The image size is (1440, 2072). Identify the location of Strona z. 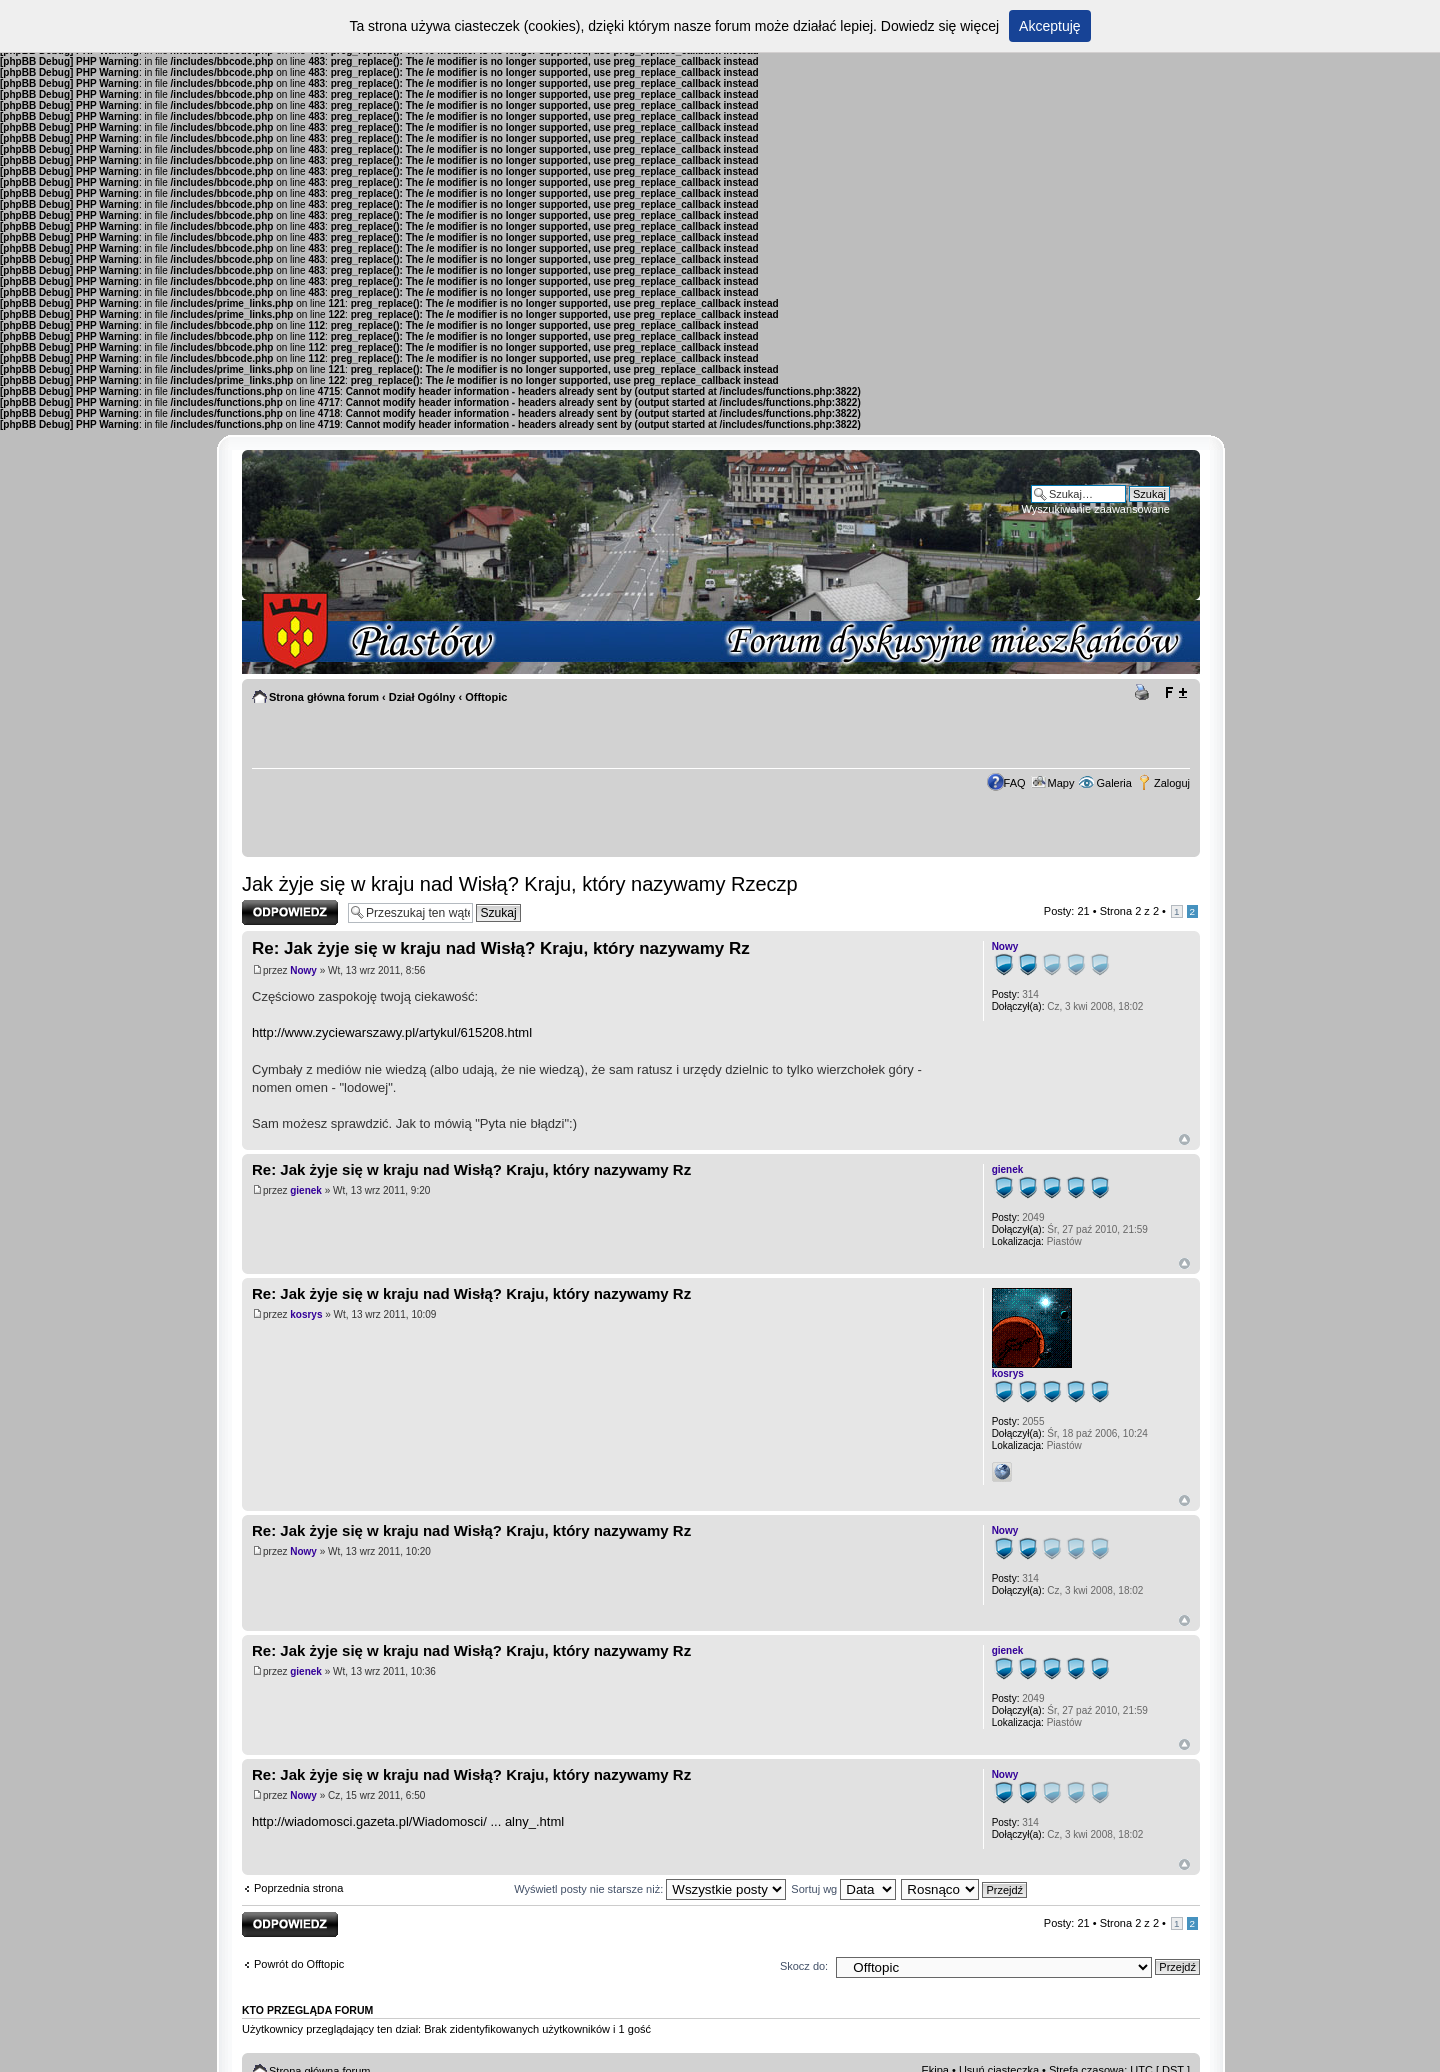
(1129, 911).